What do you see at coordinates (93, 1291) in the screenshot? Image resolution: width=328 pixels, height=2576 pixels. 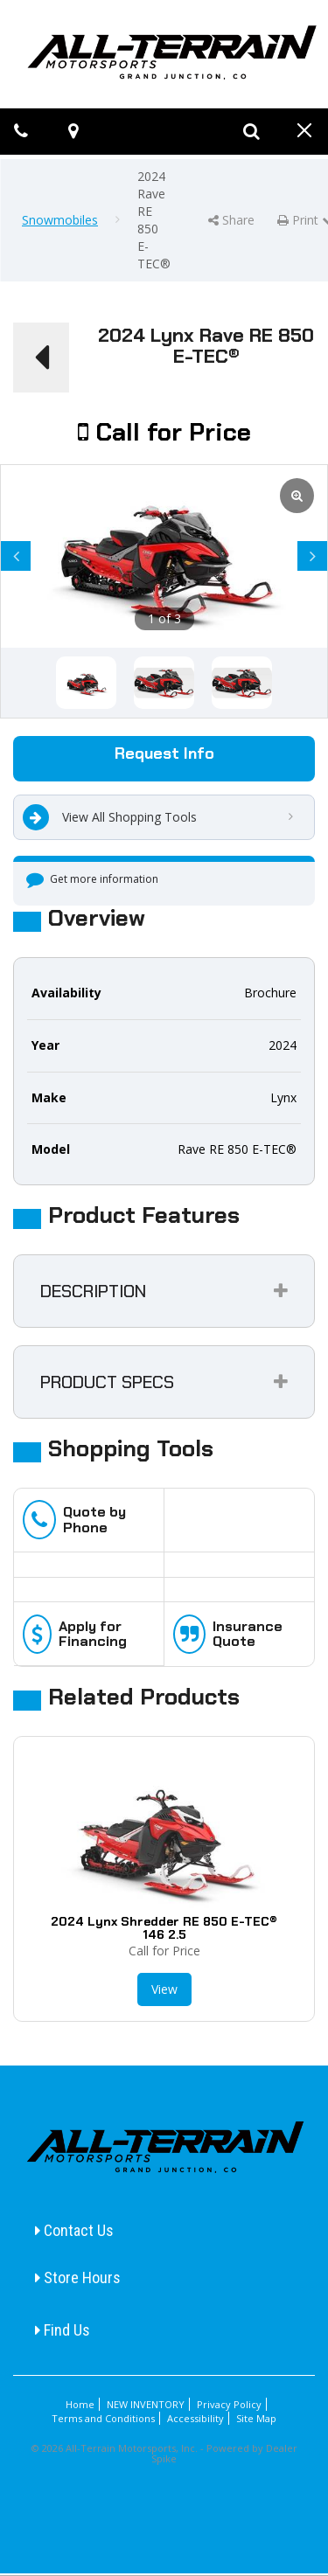 I see `Description [button]` at bounding box center [93, 1291].